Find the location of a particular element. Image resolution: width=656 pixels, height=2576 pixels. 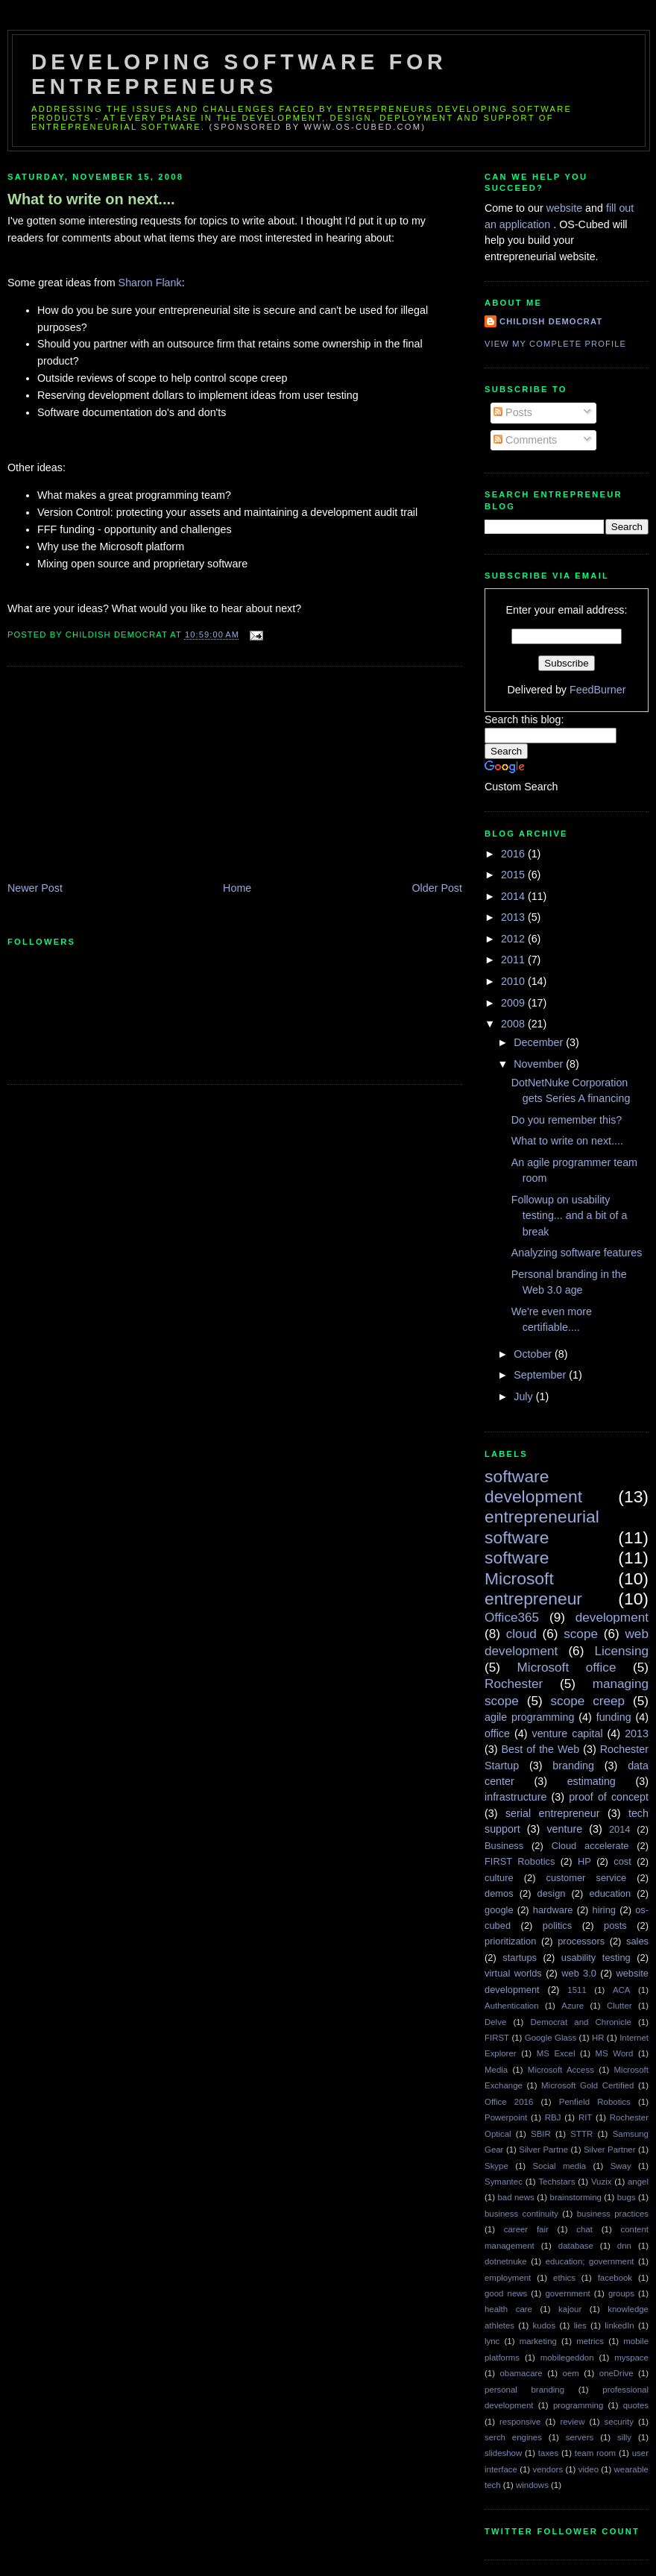

oneDrive is located at coordinates (616, 2373).